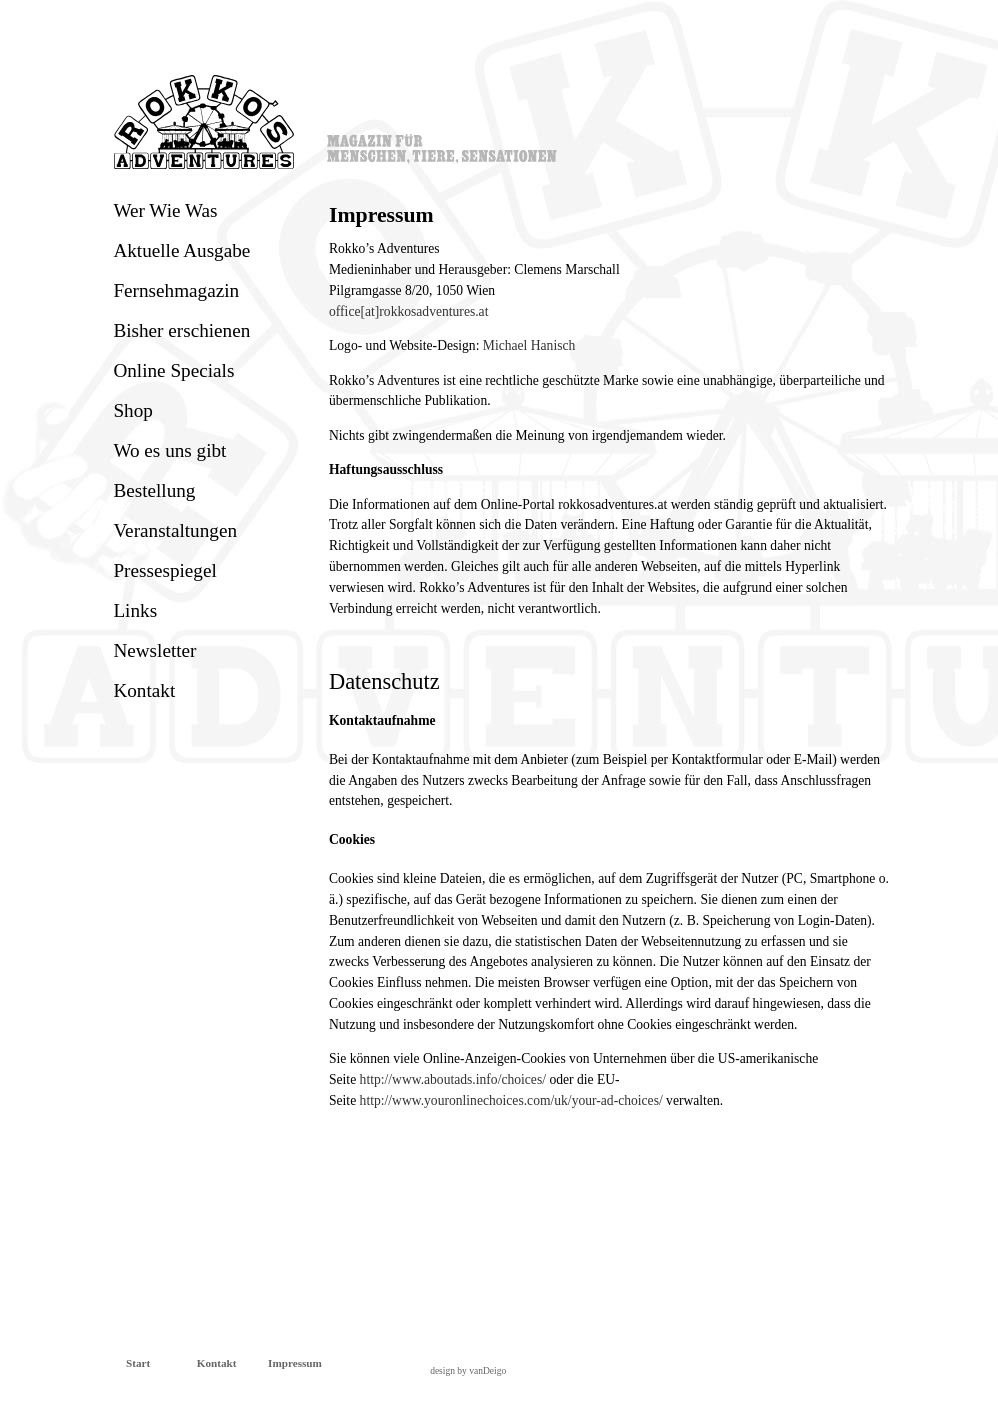  I want to click on Kontakt, so click(144, 690).